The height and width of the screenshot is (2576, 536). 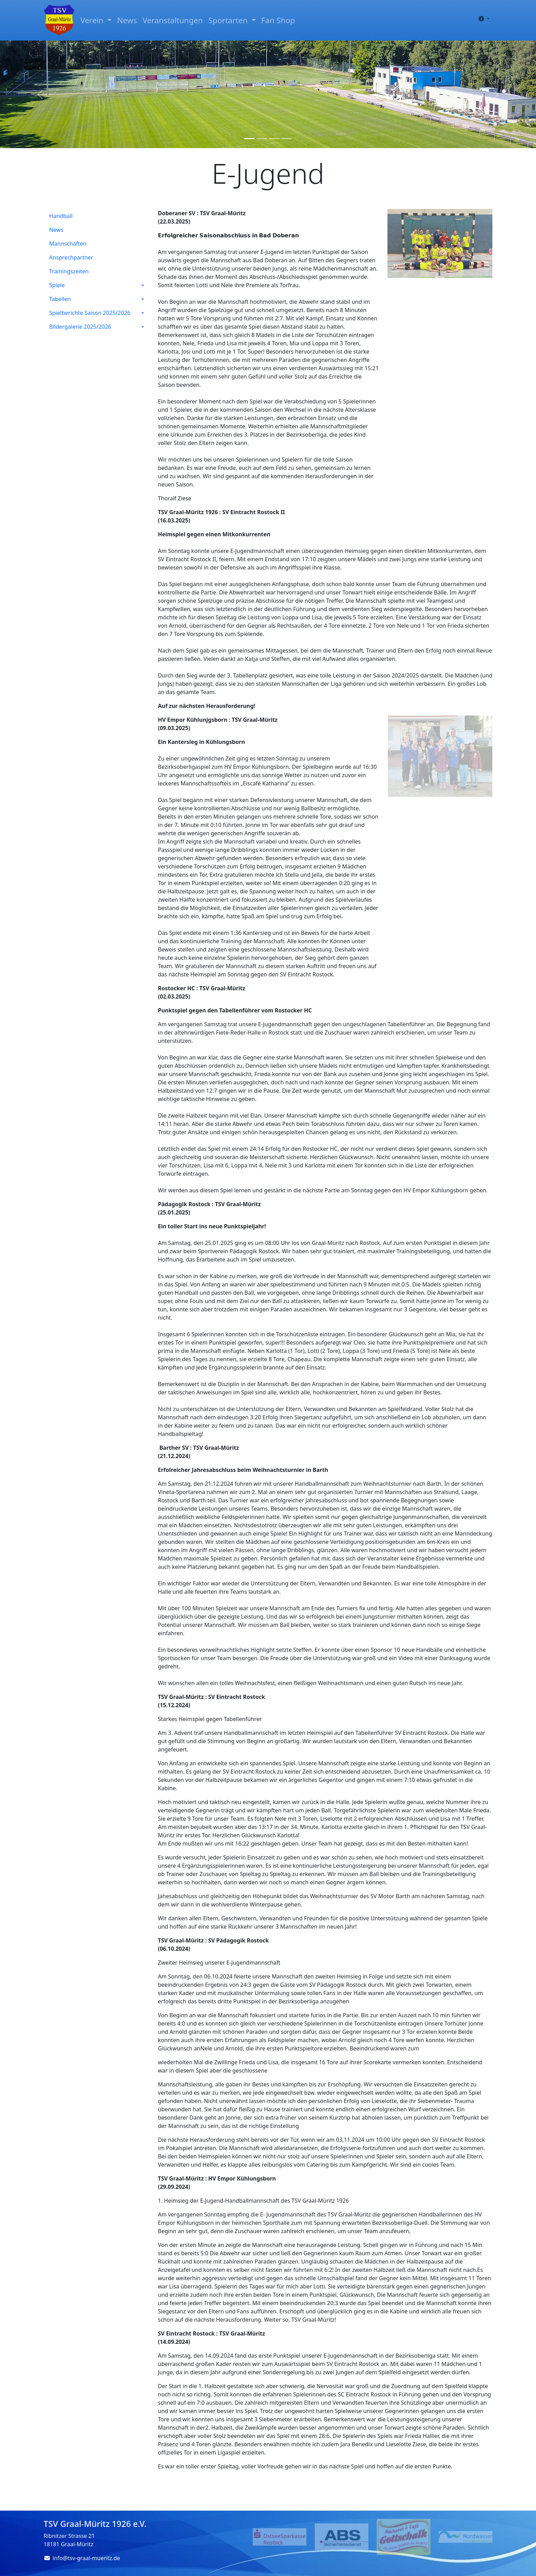 I want to click on Ansprechpartner, so click(x=71, y=257).